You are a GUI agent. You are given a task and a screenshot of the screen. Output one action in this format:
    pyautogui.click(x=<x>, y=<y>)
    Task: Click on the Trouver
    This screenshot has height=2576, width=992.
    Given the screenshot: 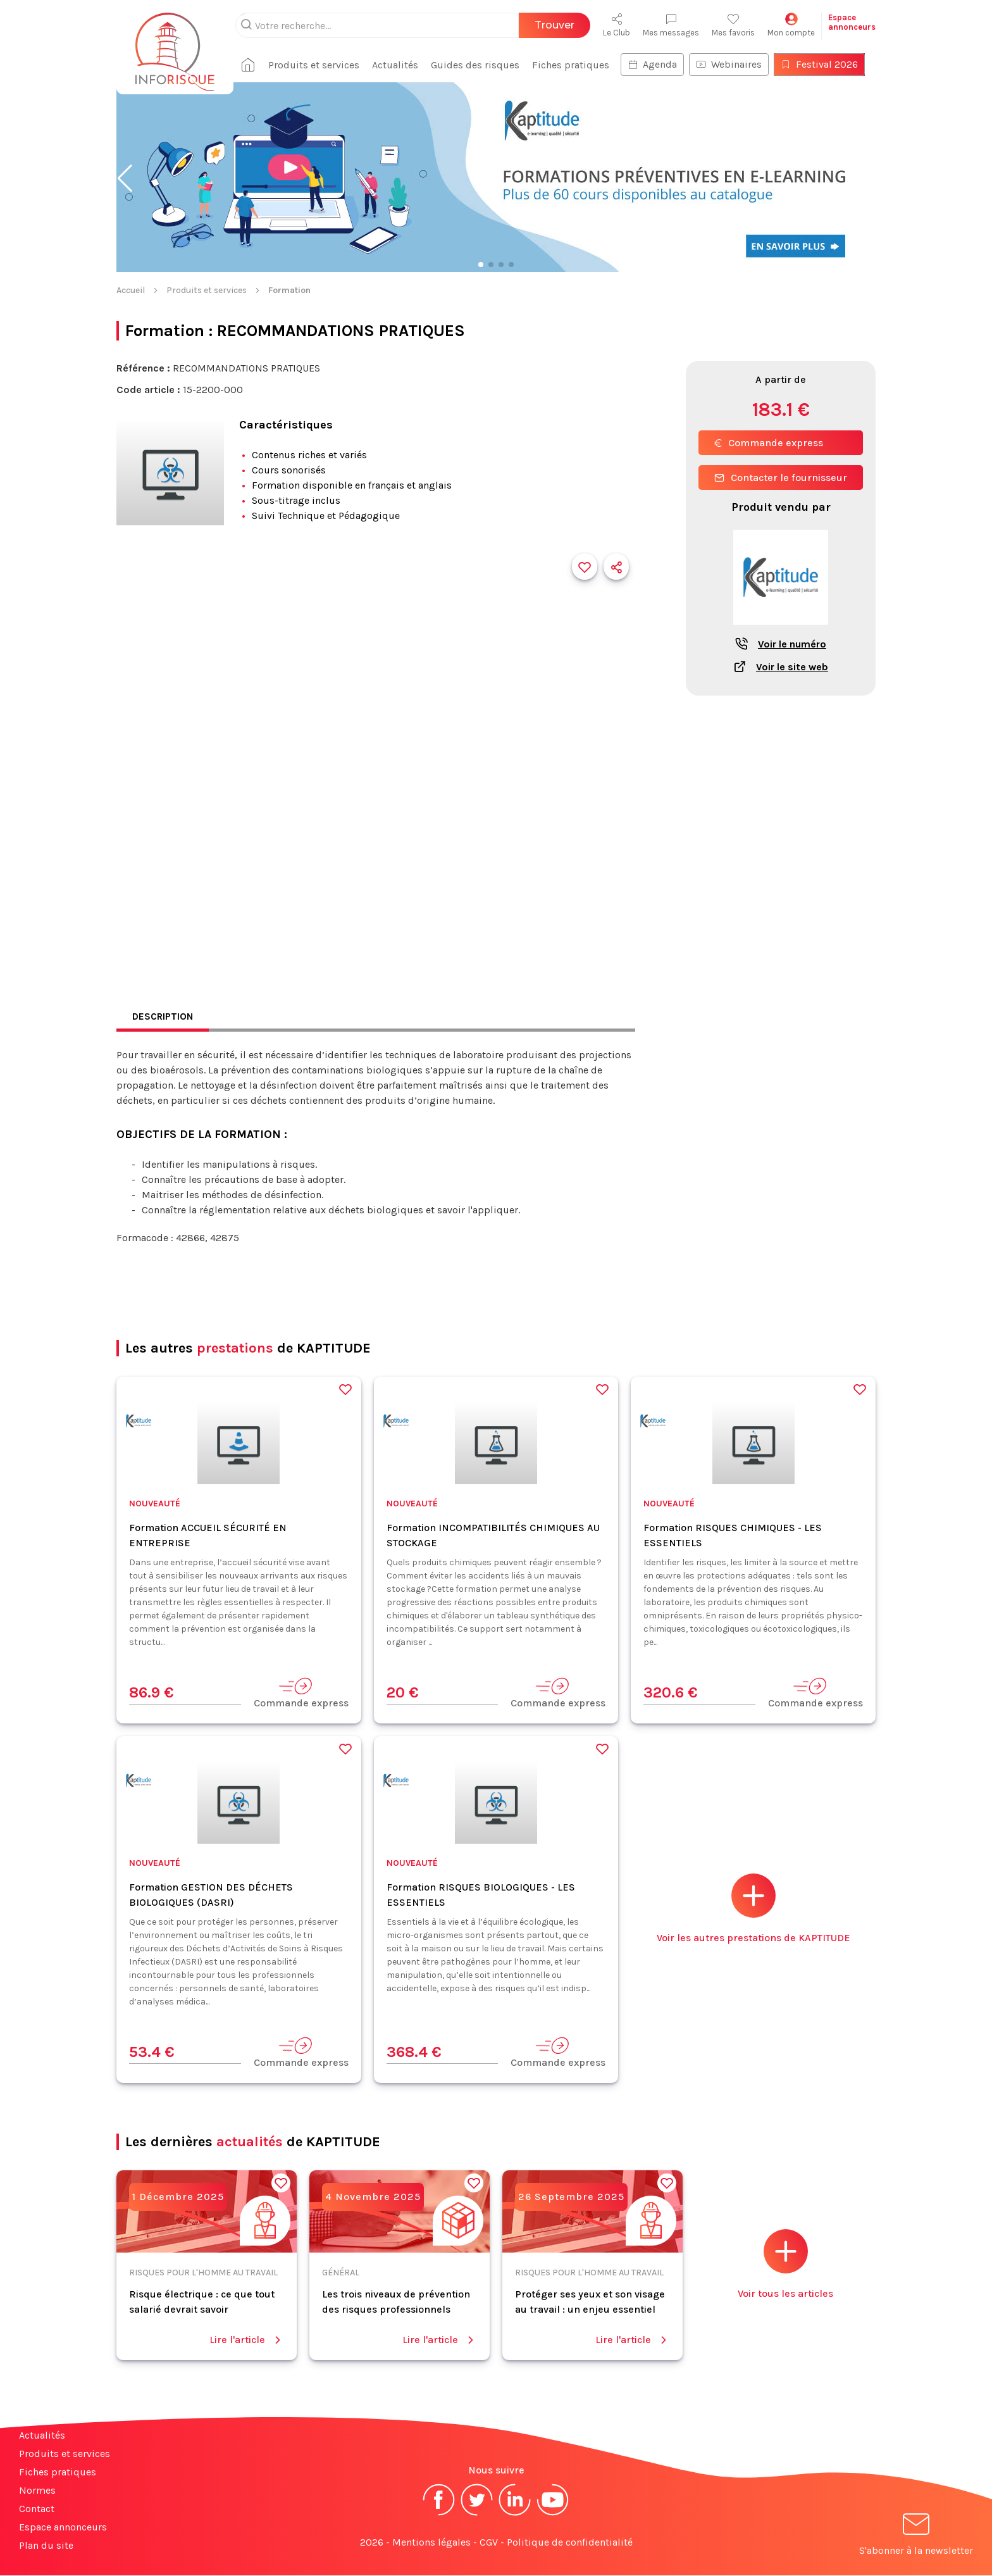 What is the action you would take?
    pyautogui.click(x=554, y=25)
    